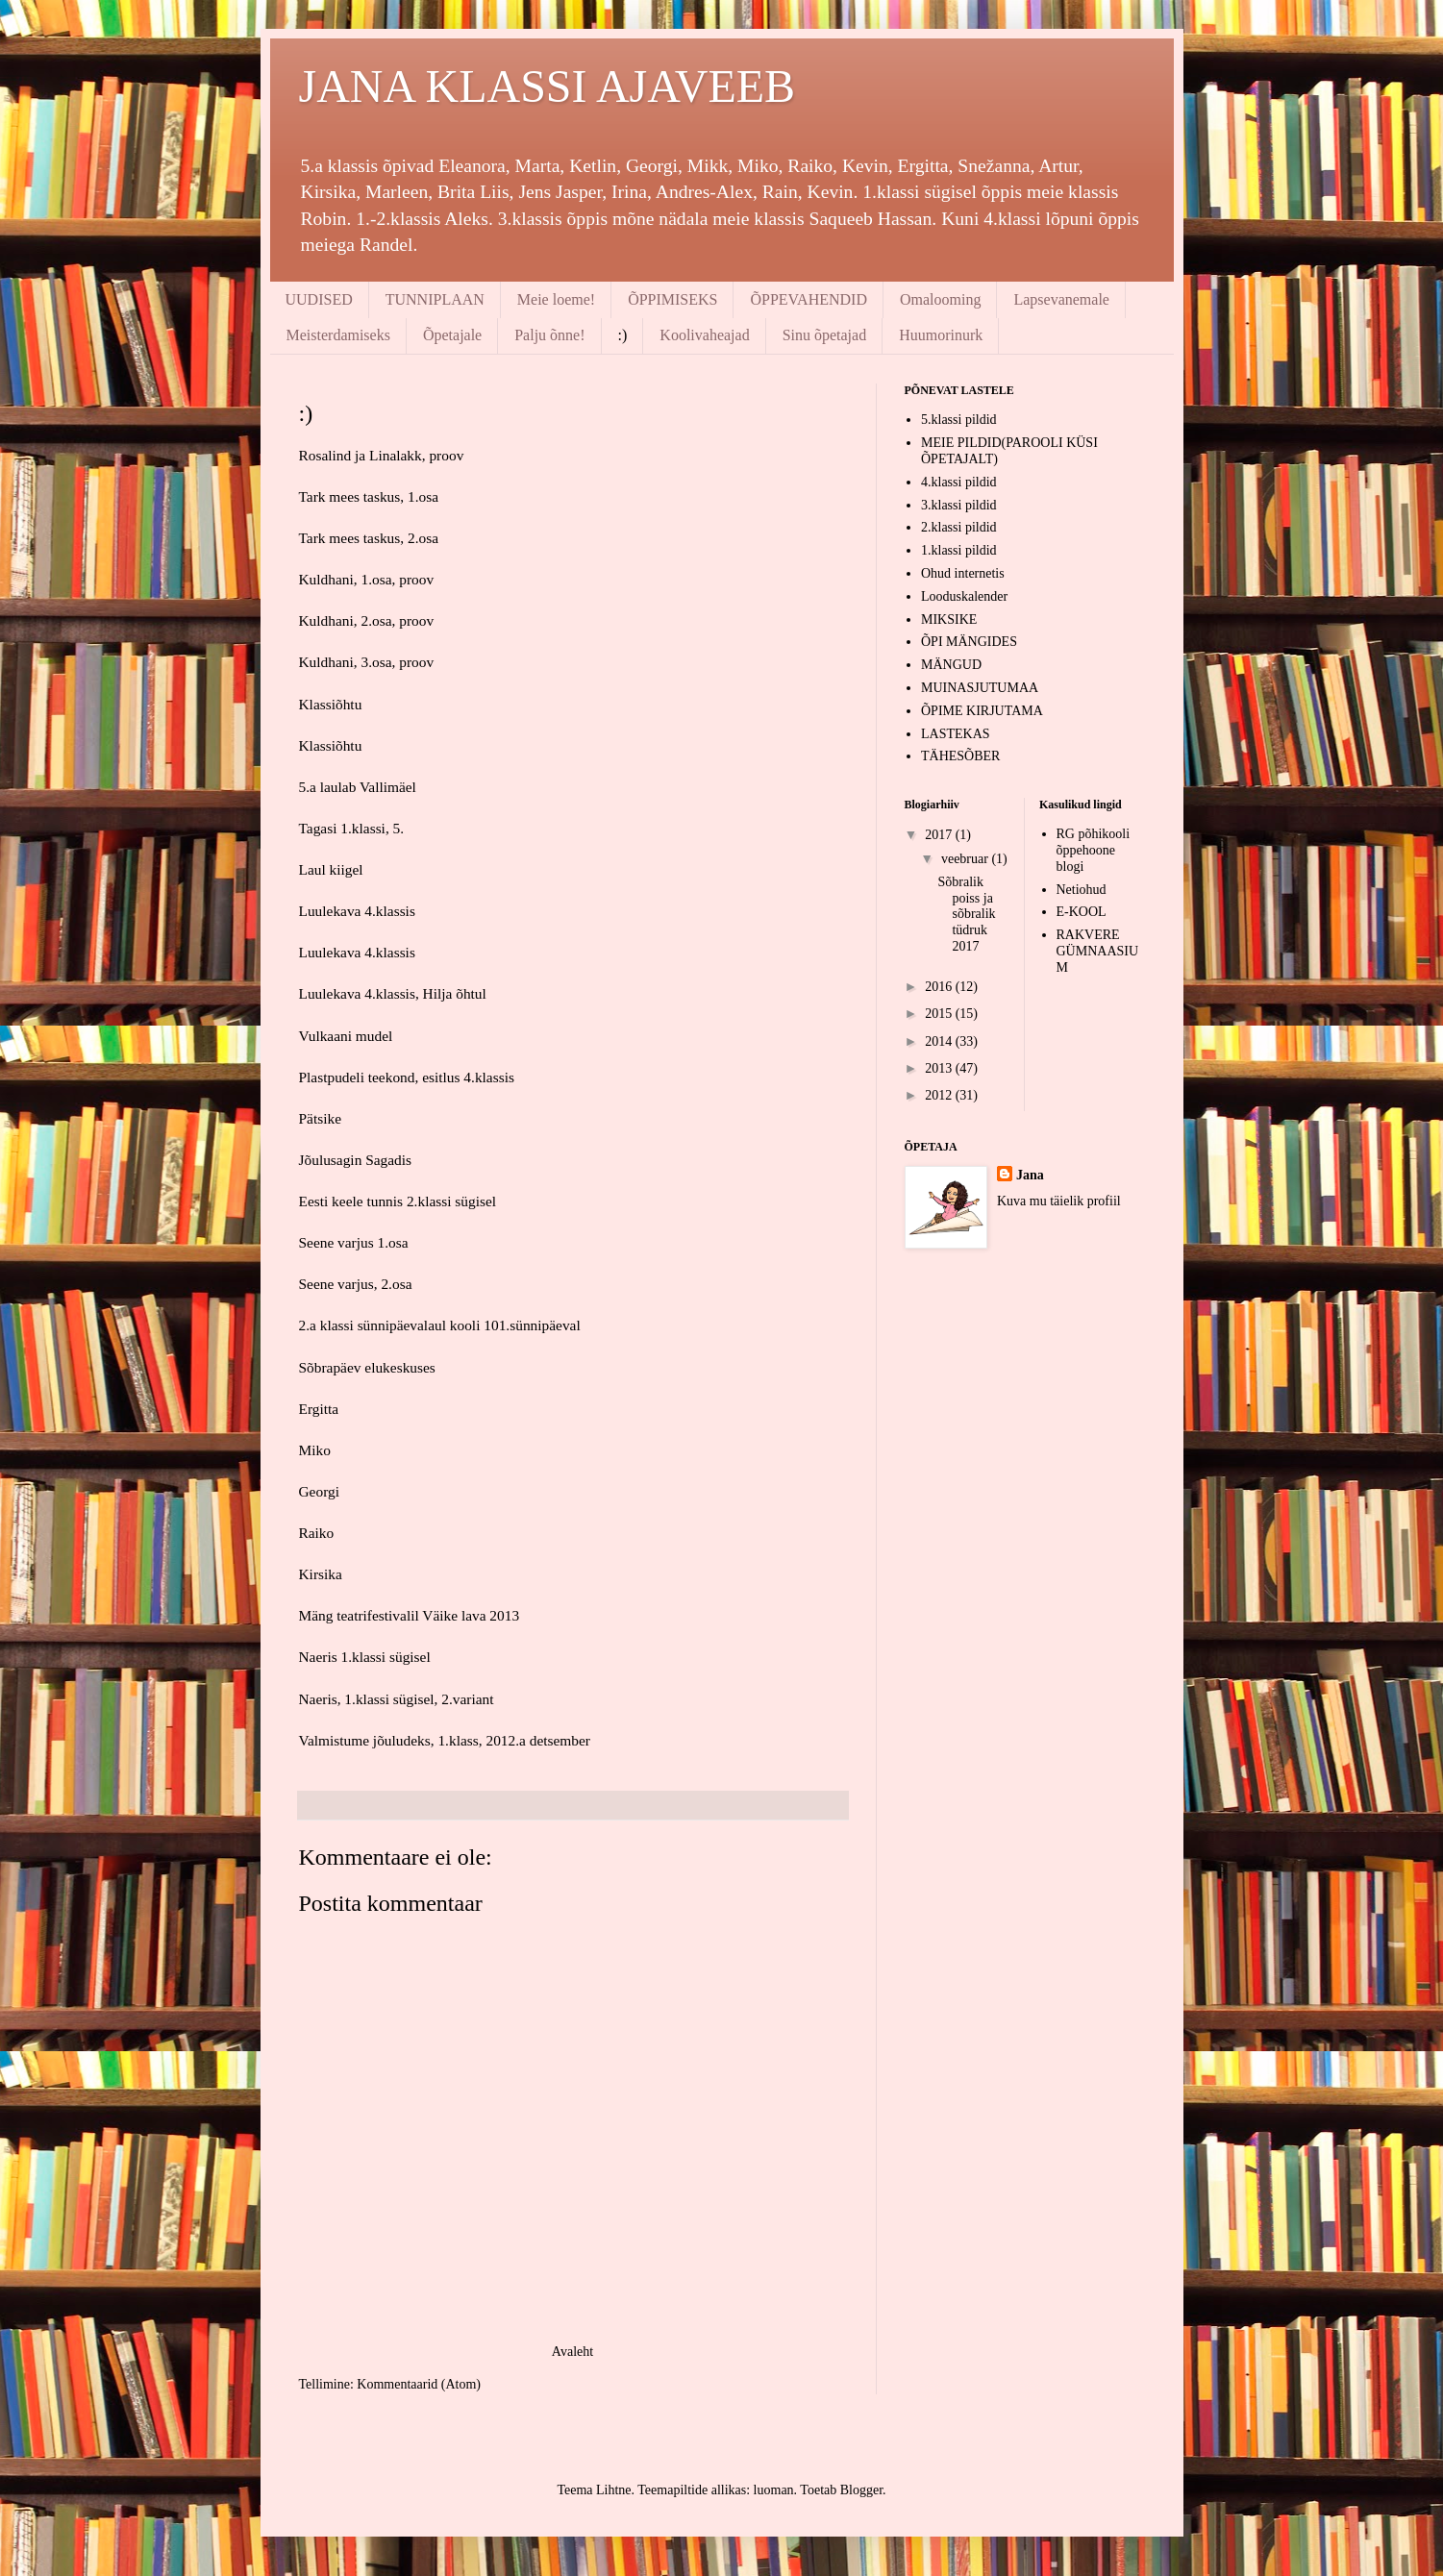 The image size is (1443, 2576). I want to click on Luulekava 4.klassis, Hilja õhtul, so click(392, 993).